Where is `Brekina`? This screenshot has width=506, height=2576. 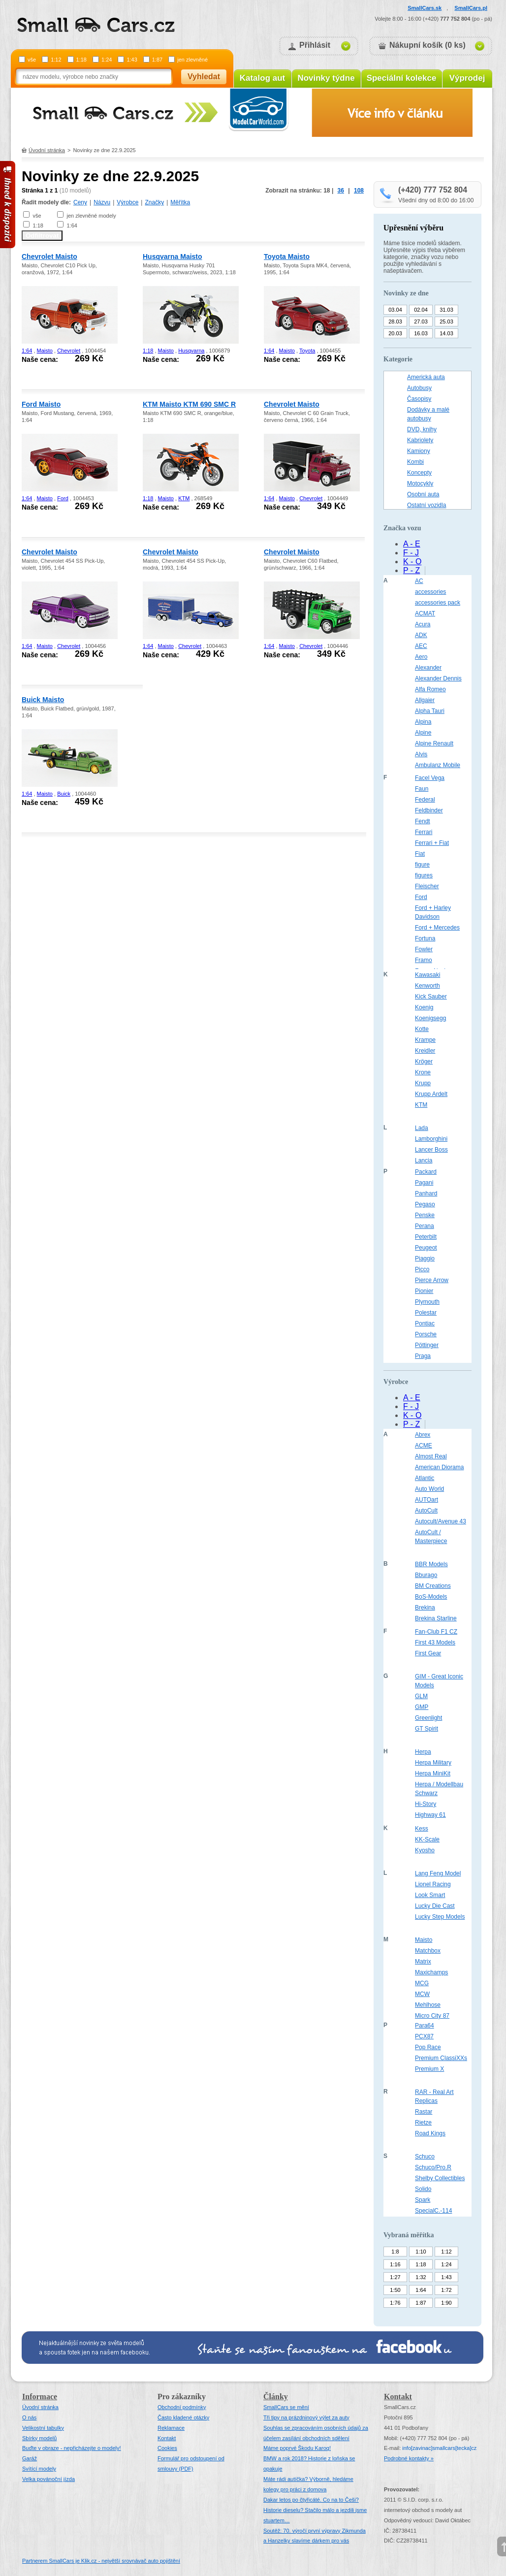
Brekina is located at coordinates (425, 1607).